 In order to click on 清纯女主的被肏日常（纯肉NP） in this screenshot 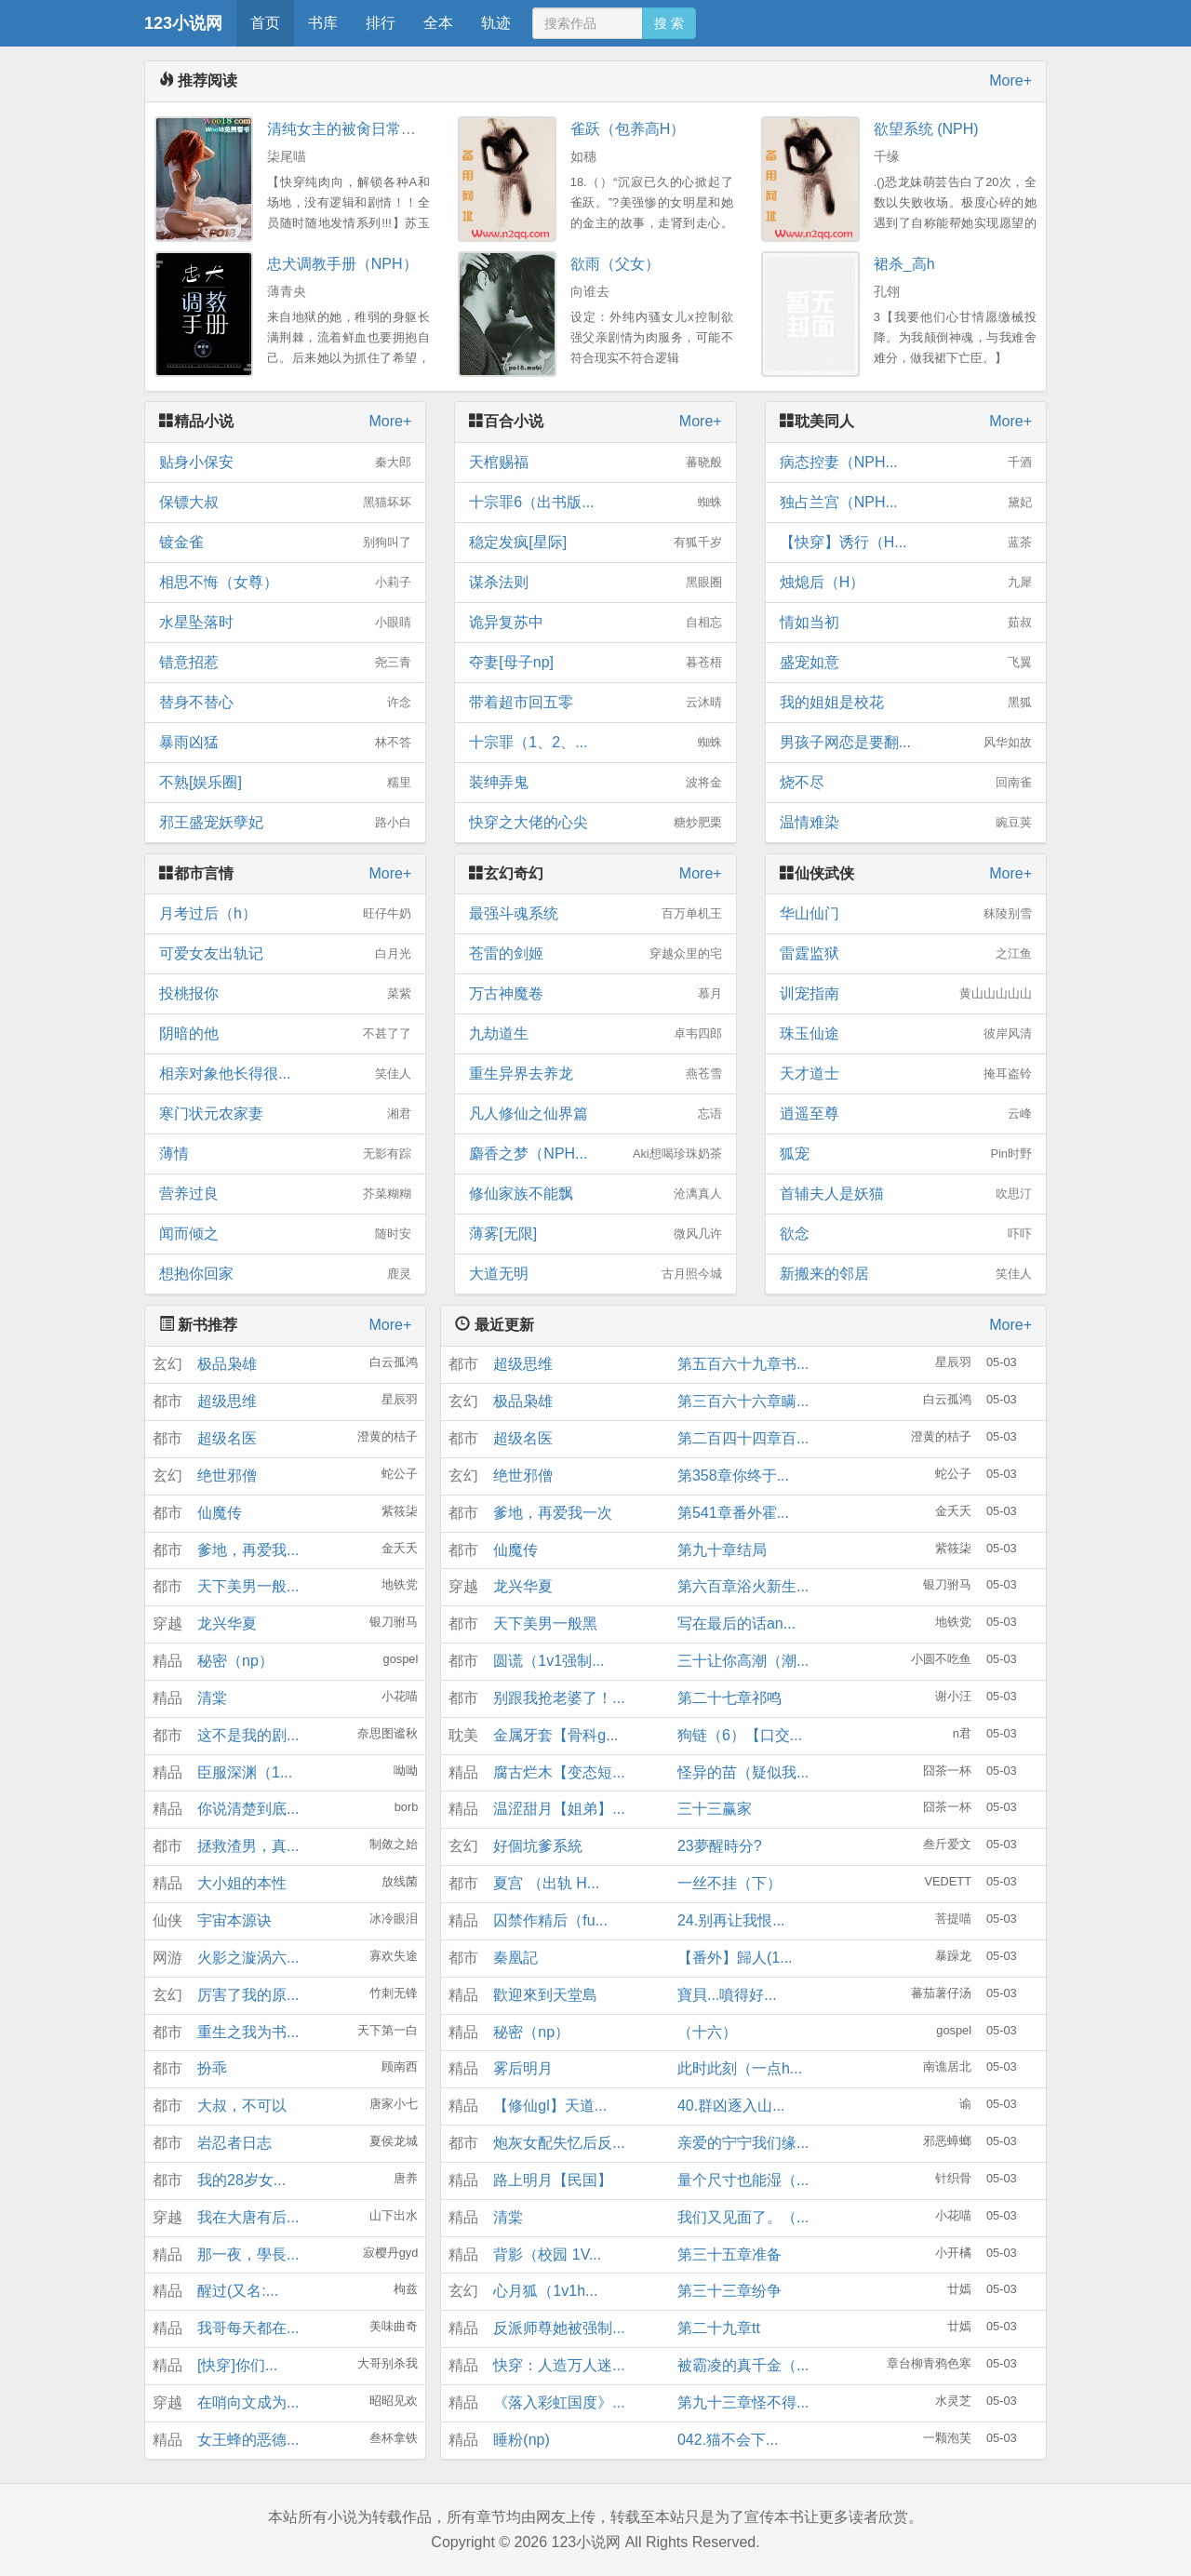, I will do `click(374, 129)`.